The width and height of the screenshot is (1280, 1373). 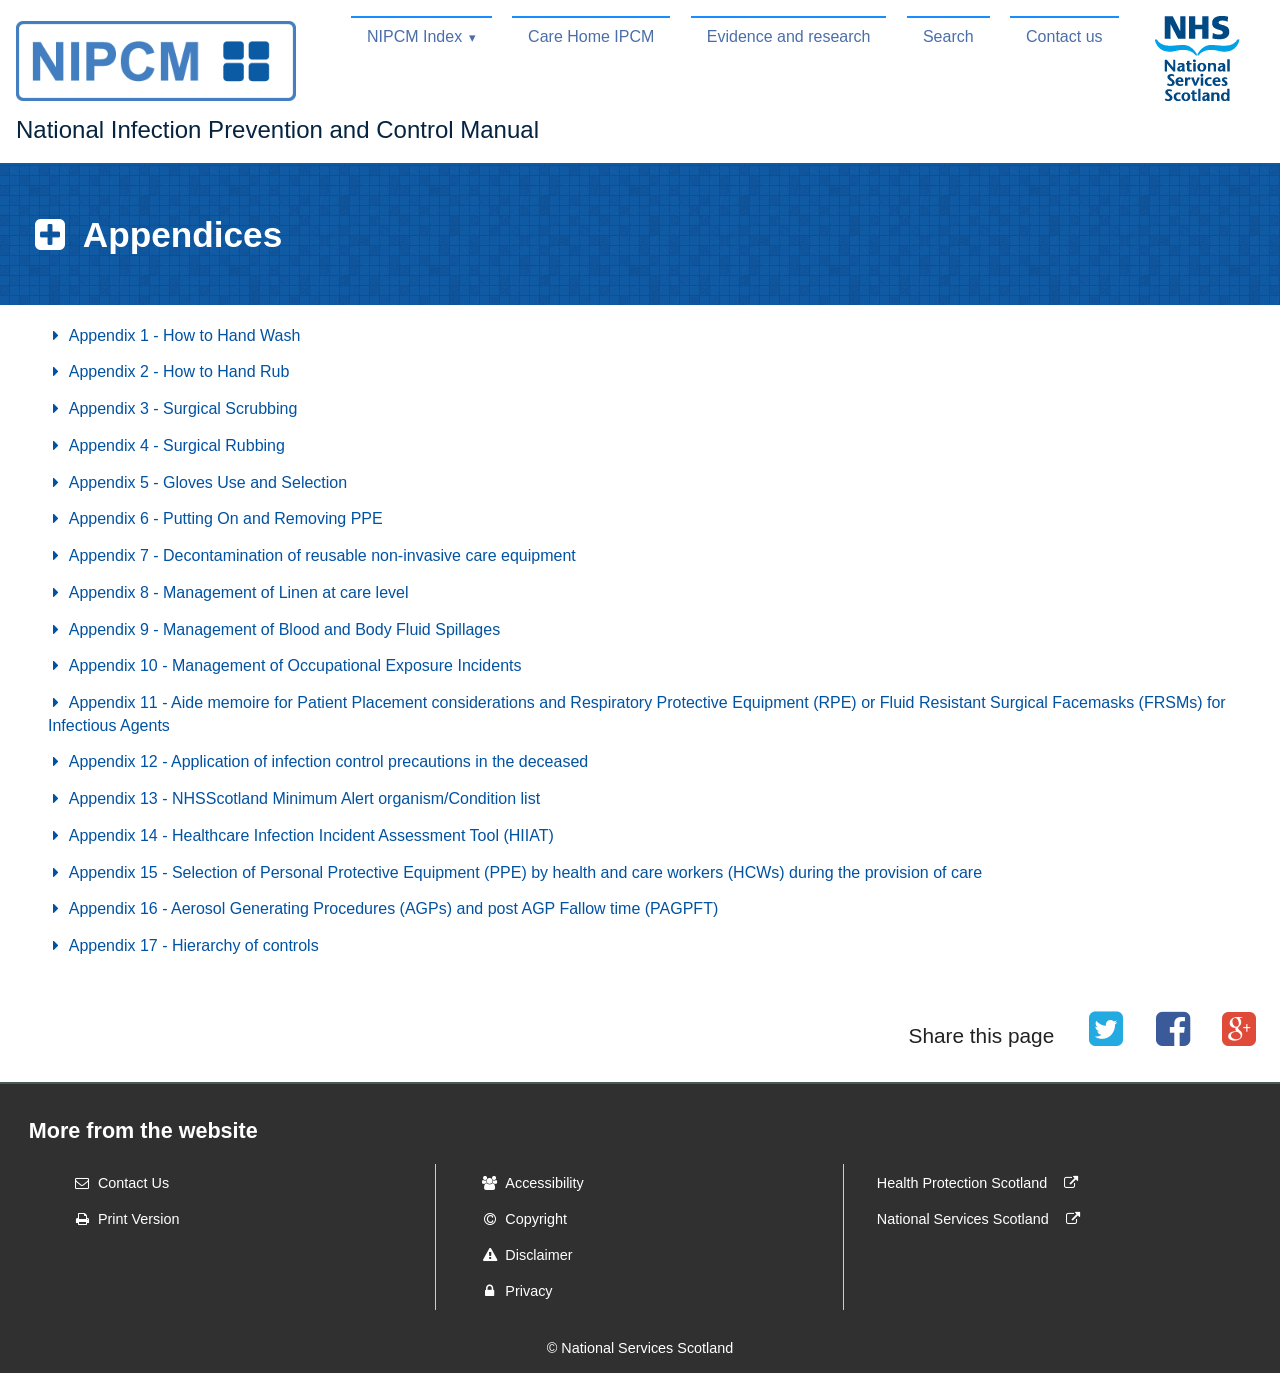 What do you see at coordinates (789, 36) in the screenshot?
I see `Evidence and research` at bounding box center [789, 36].